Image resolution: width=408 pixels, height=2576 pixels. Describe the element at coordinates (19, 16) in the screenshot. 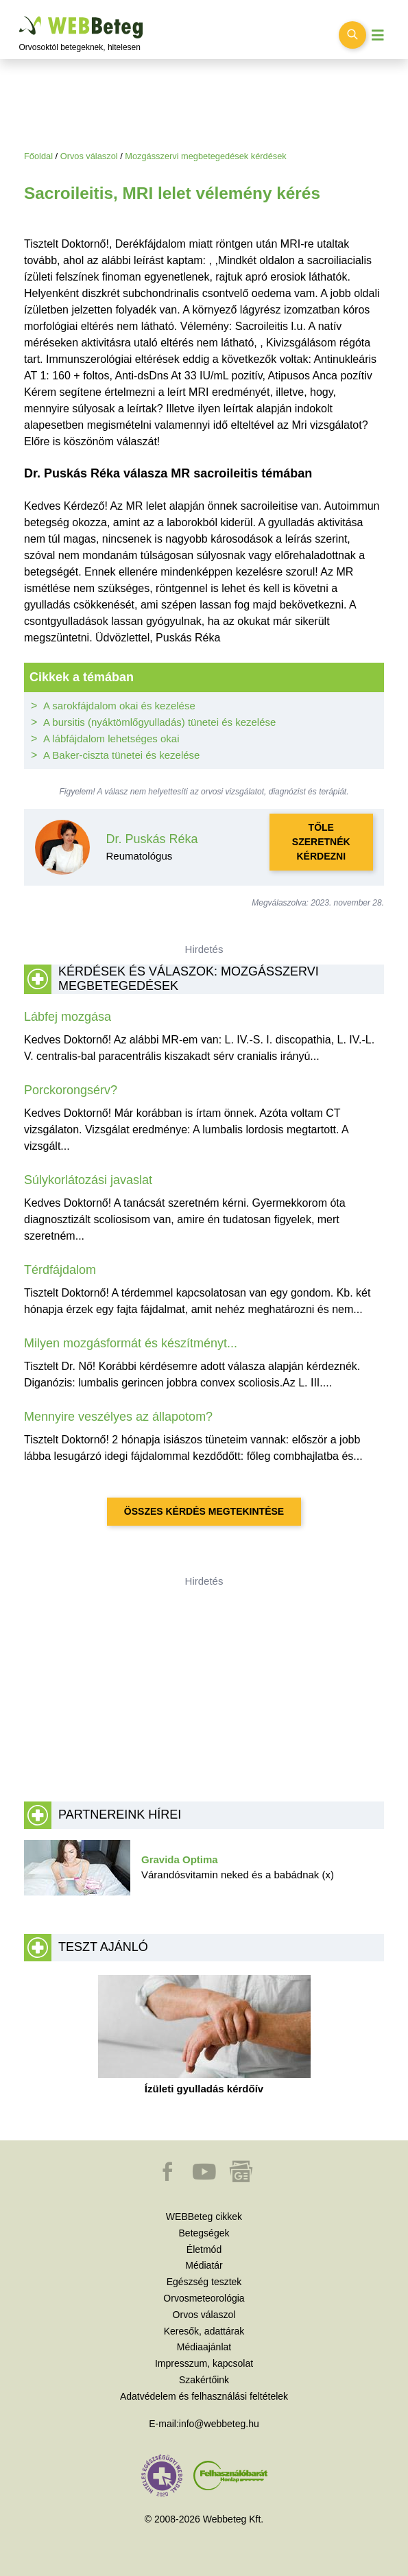

I see `Ugrás a főtartalomra` at that location.